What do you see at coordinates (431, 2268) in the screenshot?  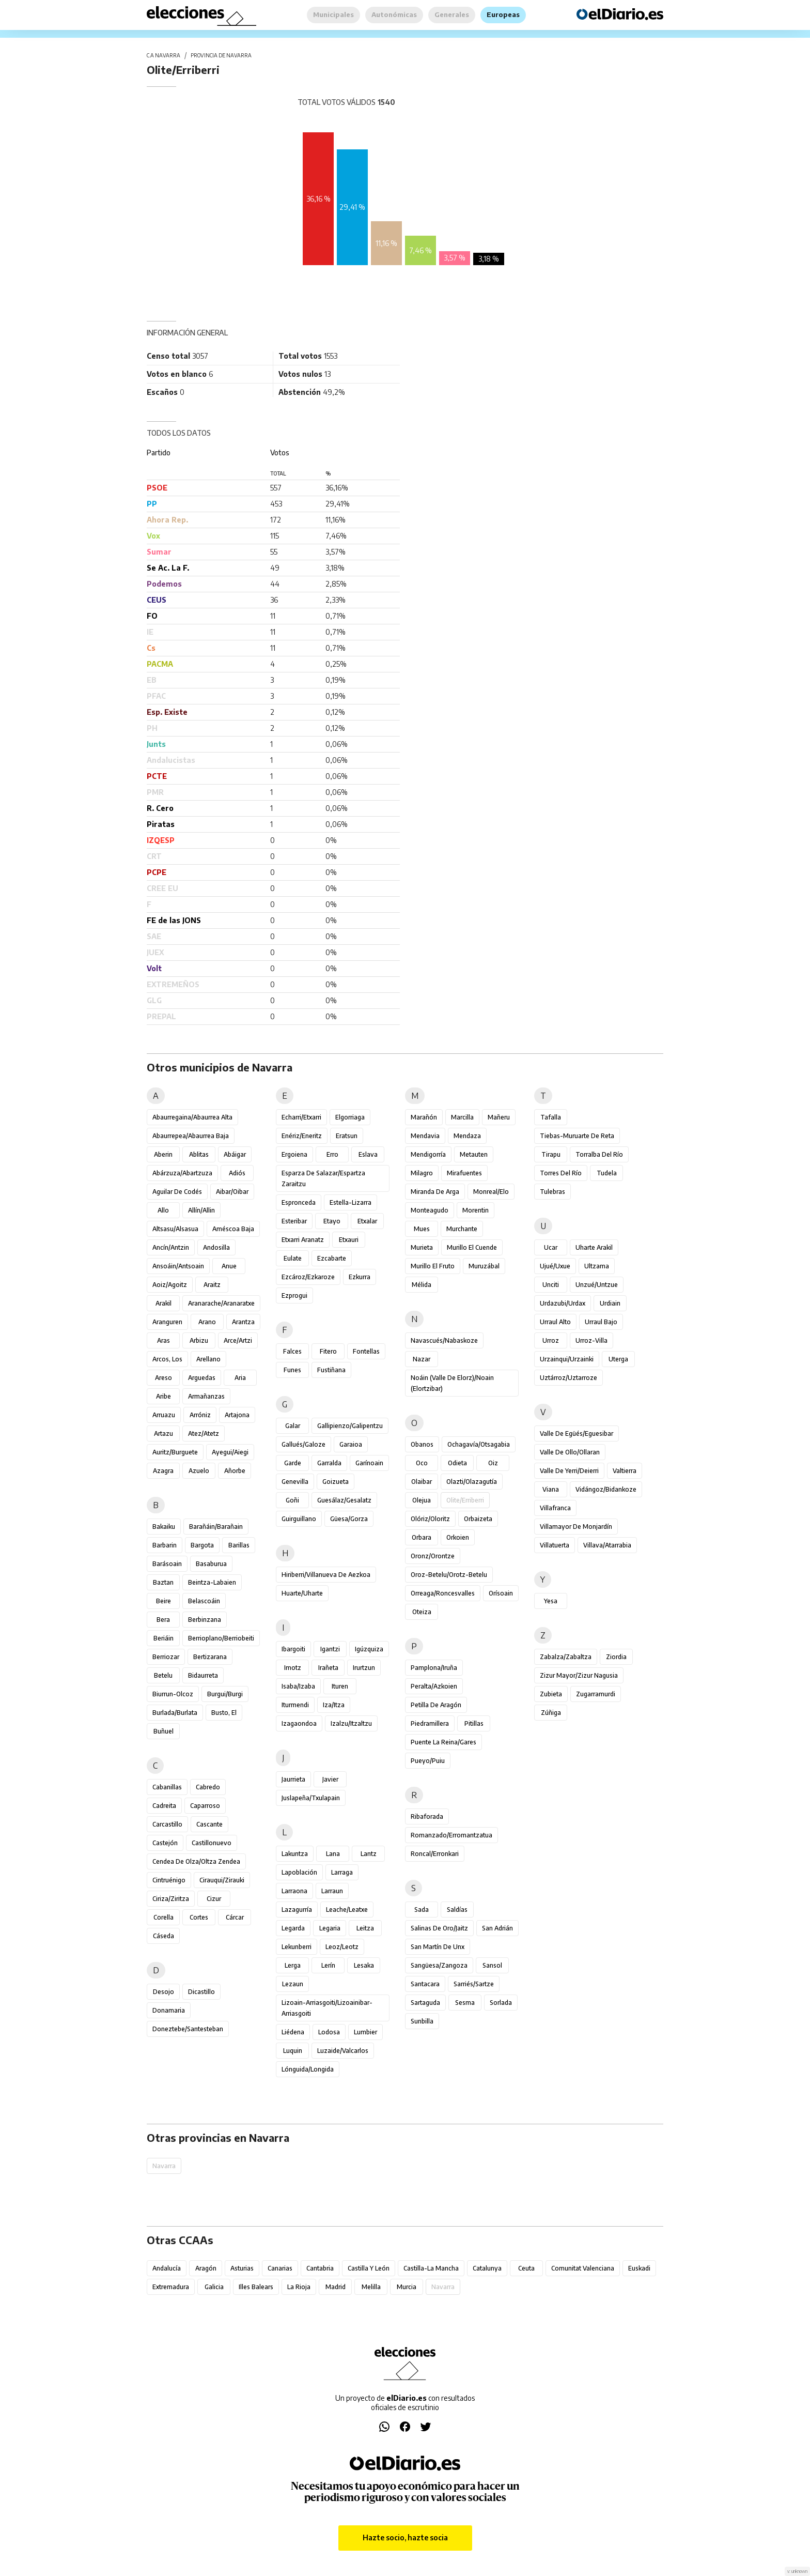 I see `Castilla-La Mancha` at bounding box center [431, 2268].